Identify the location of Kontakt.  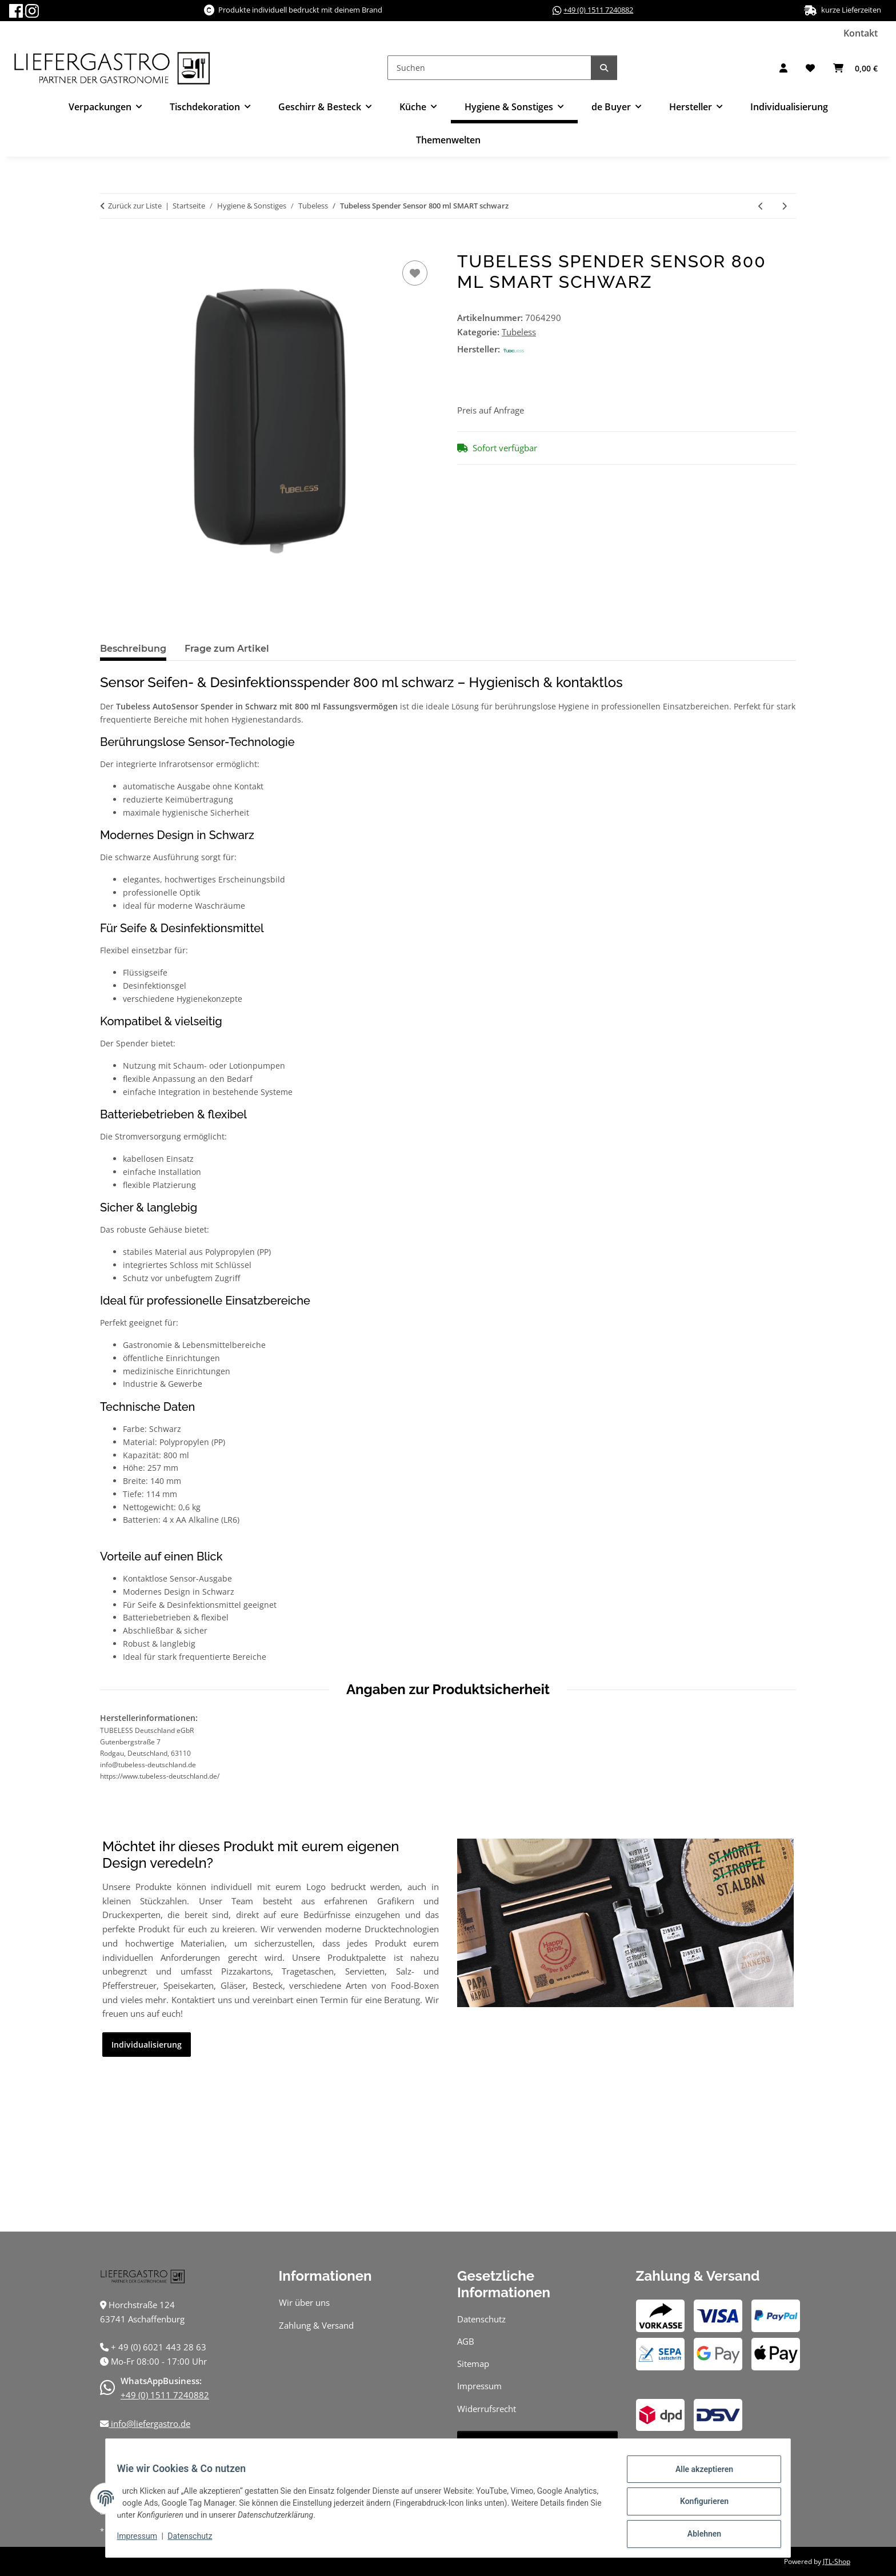
(860, 33).